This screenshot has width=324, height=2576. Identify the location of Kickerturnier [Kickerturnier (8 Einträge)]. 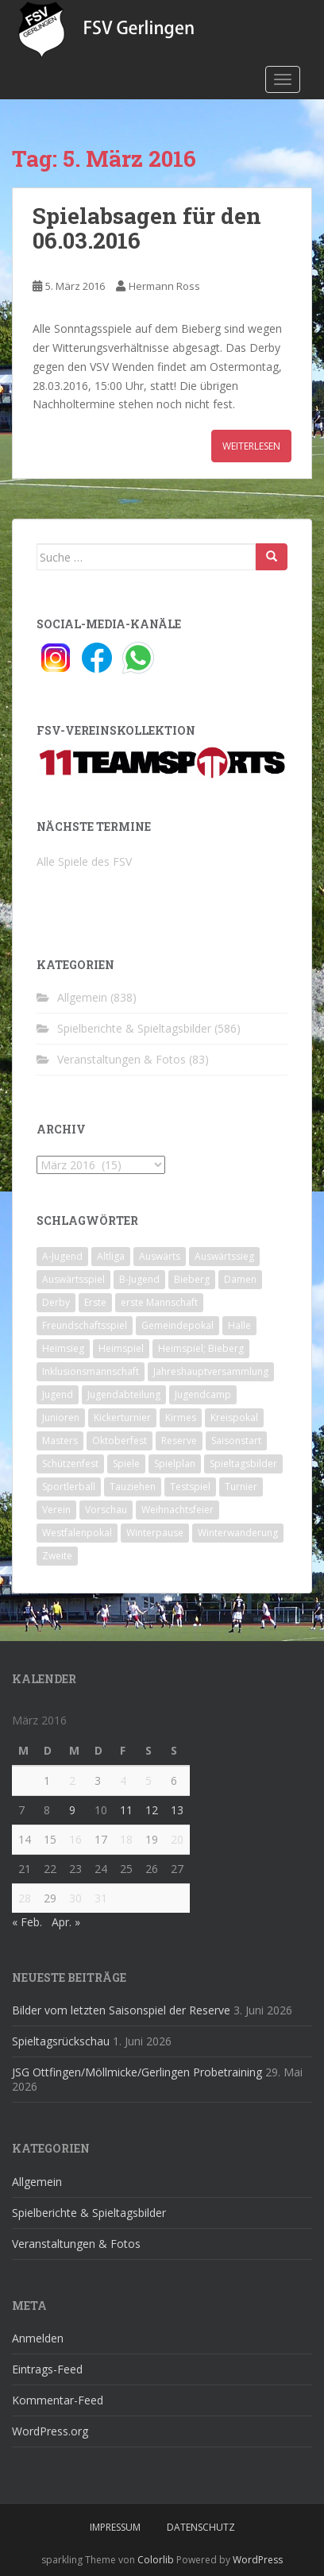
(122, 1417).